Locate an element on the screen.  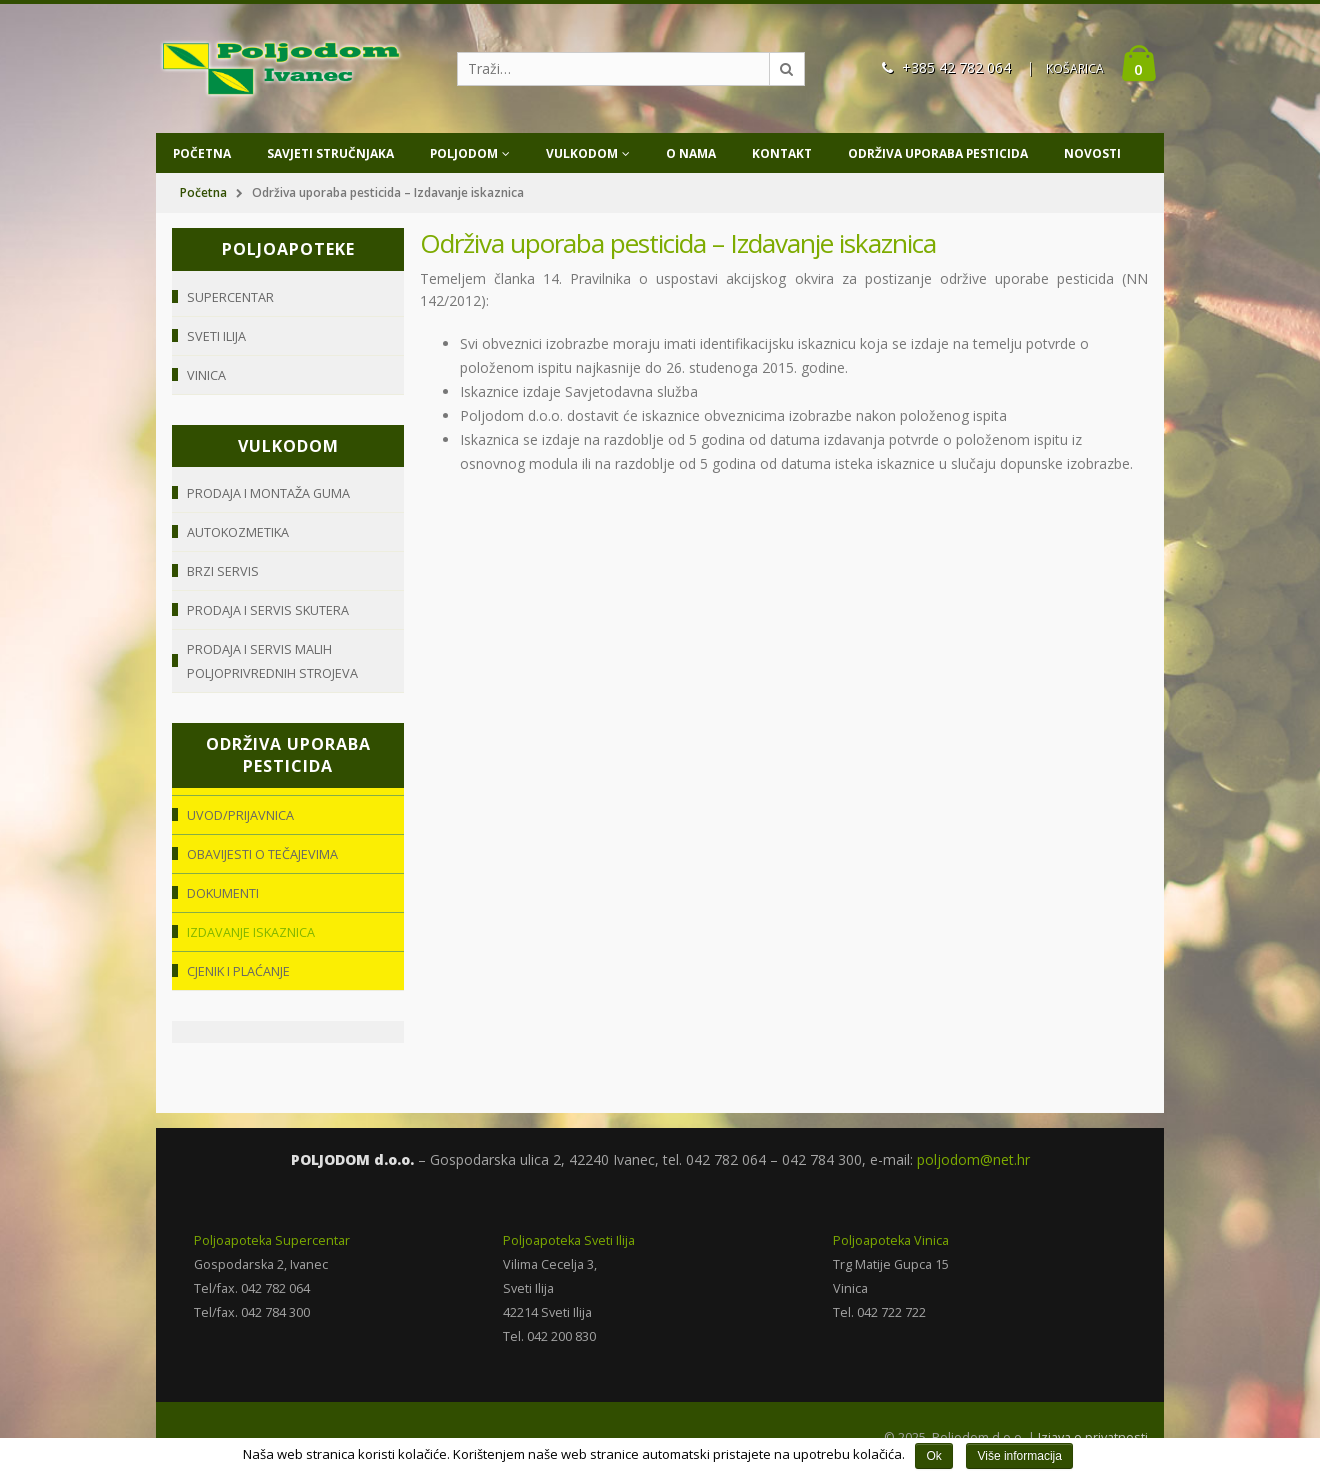
Sveti Ilija is located at coordinates (216, 336).